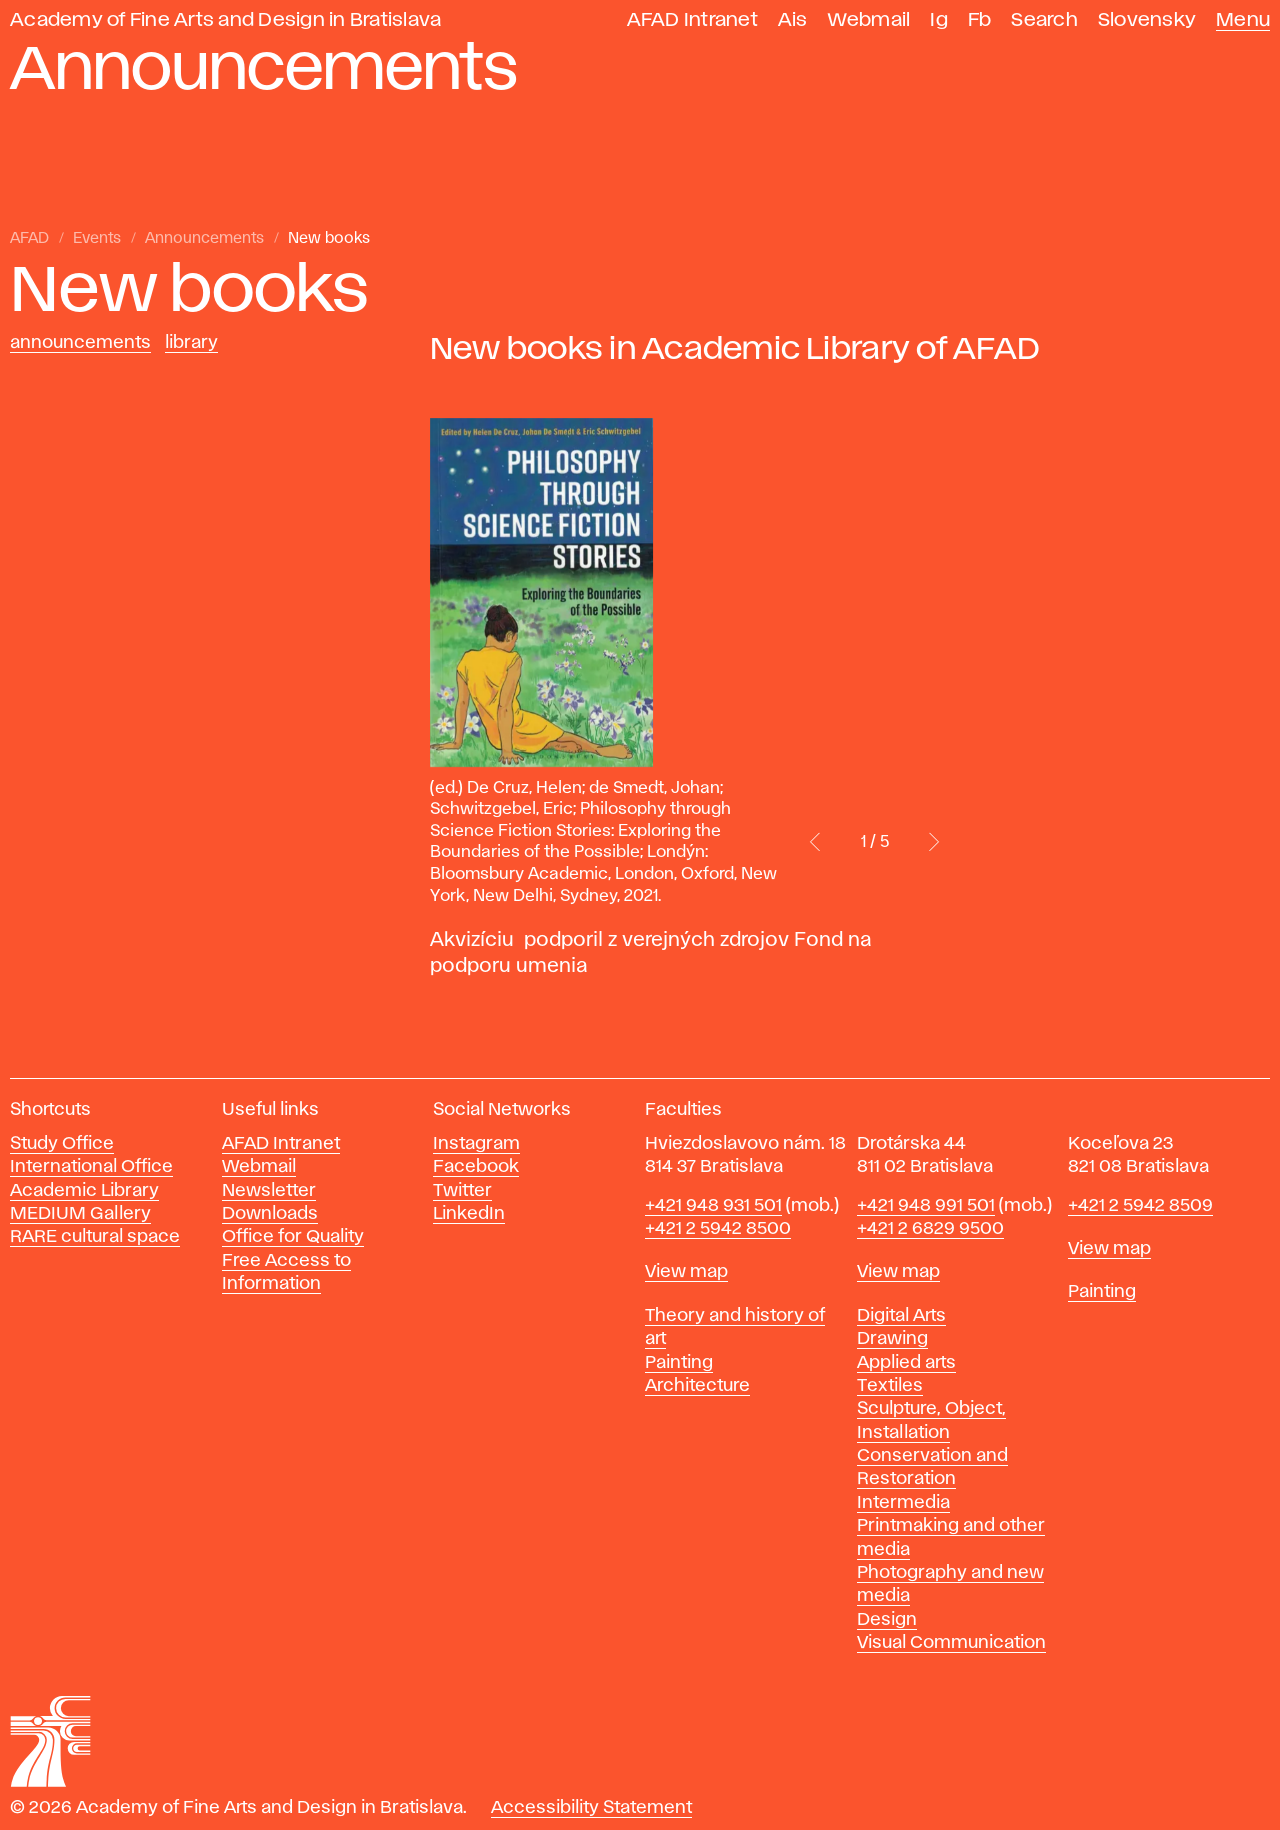 This screenshot has height=1830, width=1280. What do you see at coordinates (887, 1620) in the screenshot?
I see `Design` at bounding box center [887, 1620].